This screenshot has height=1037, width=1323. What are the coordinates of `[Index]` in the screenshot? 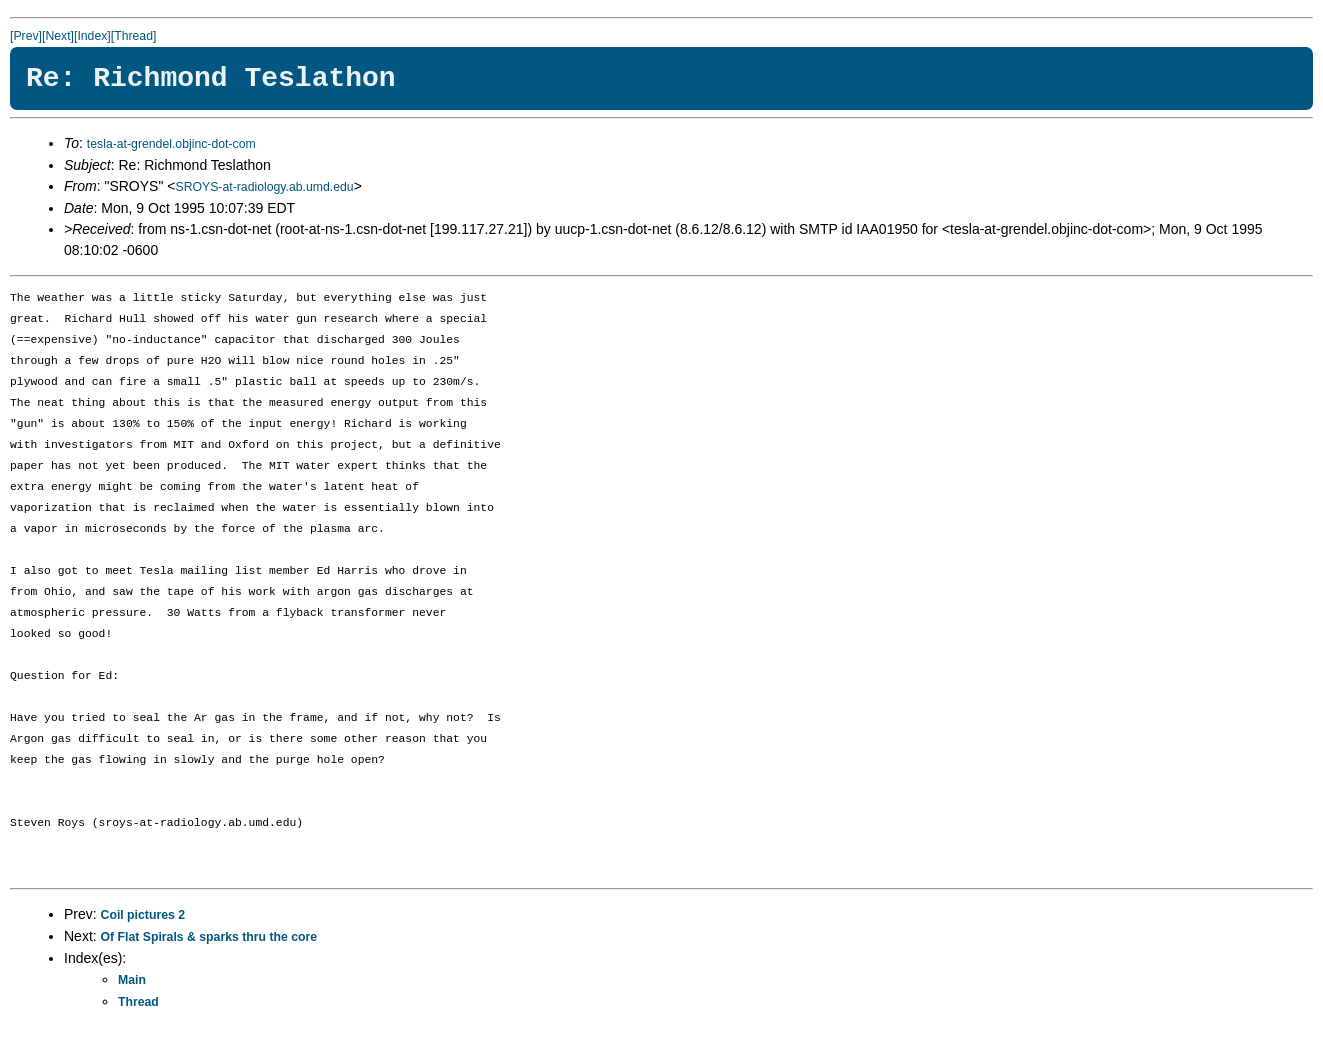 It's located at (92, 36).